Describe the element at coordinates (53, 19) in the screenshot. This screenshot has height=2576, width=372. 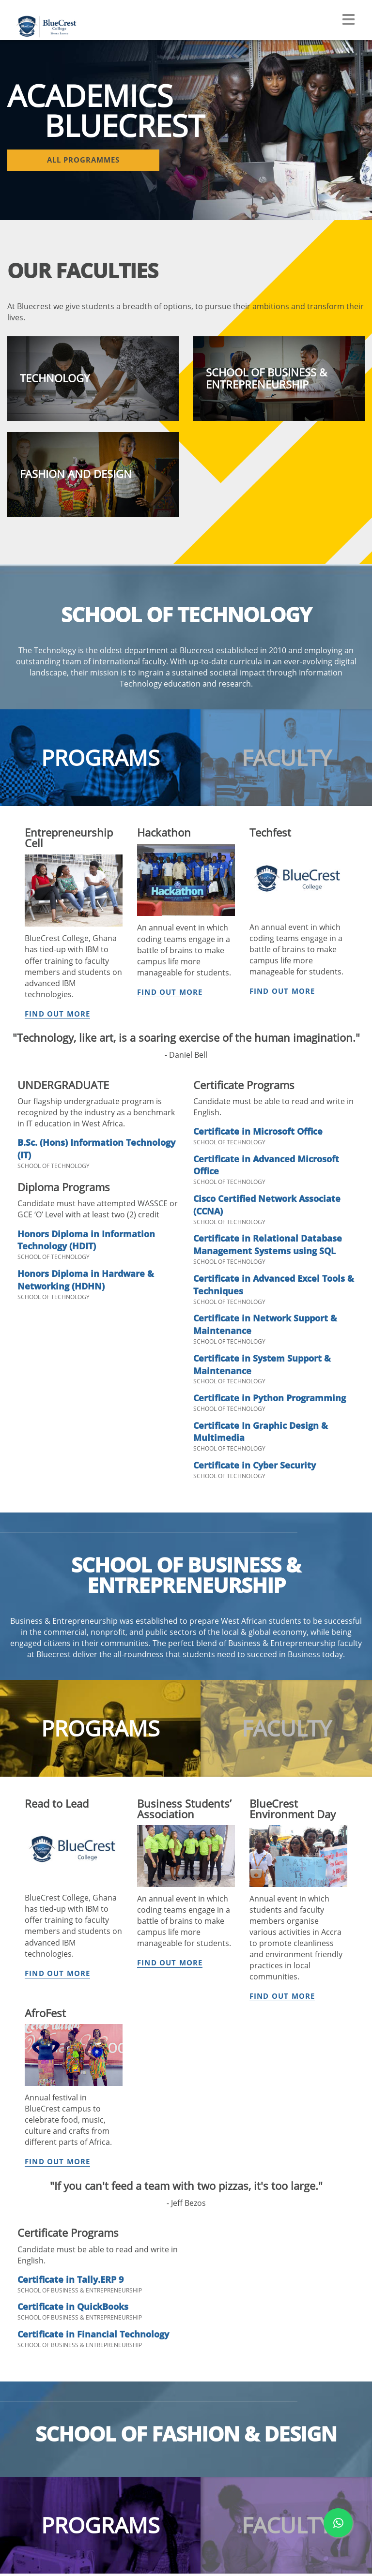
I see `[Navigate back Home]` at that location.